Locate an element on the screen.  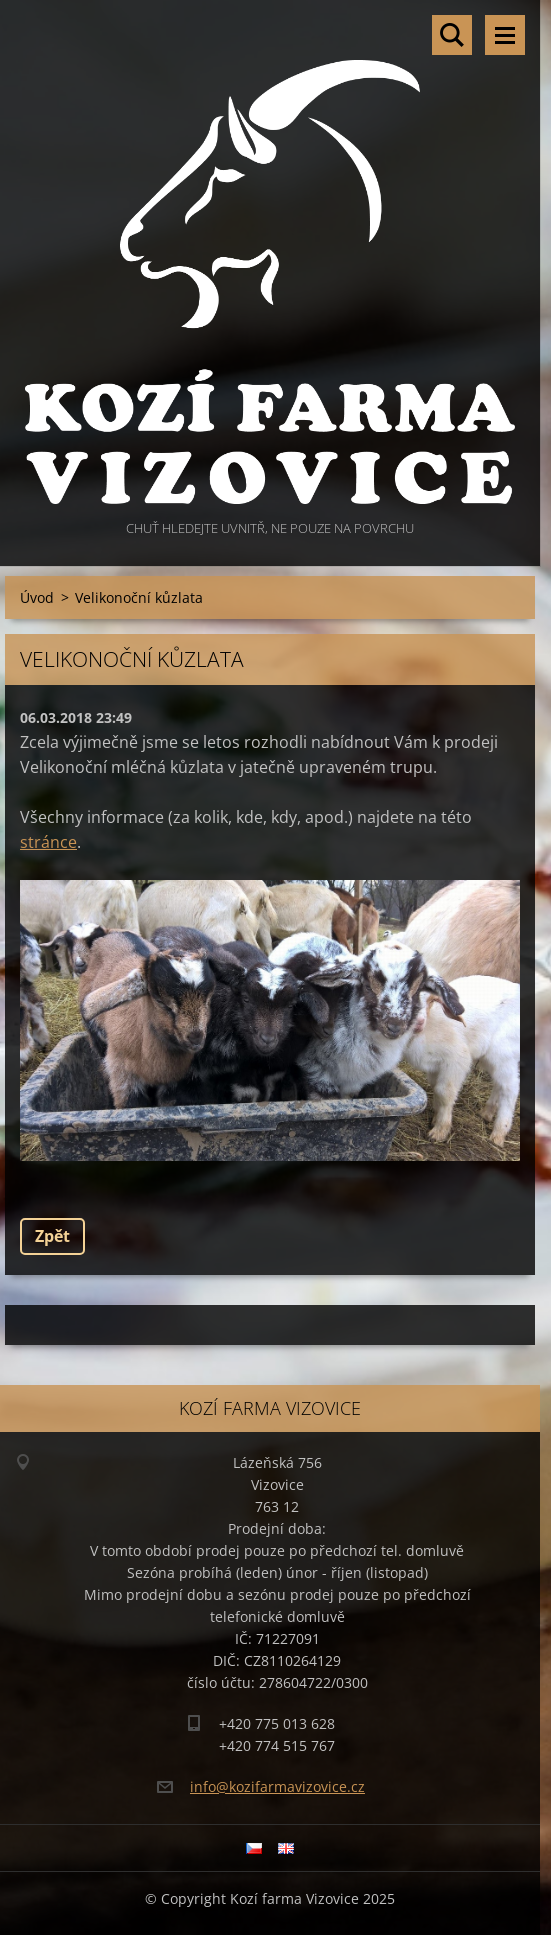
Menu is located at coordinates (505, 35).